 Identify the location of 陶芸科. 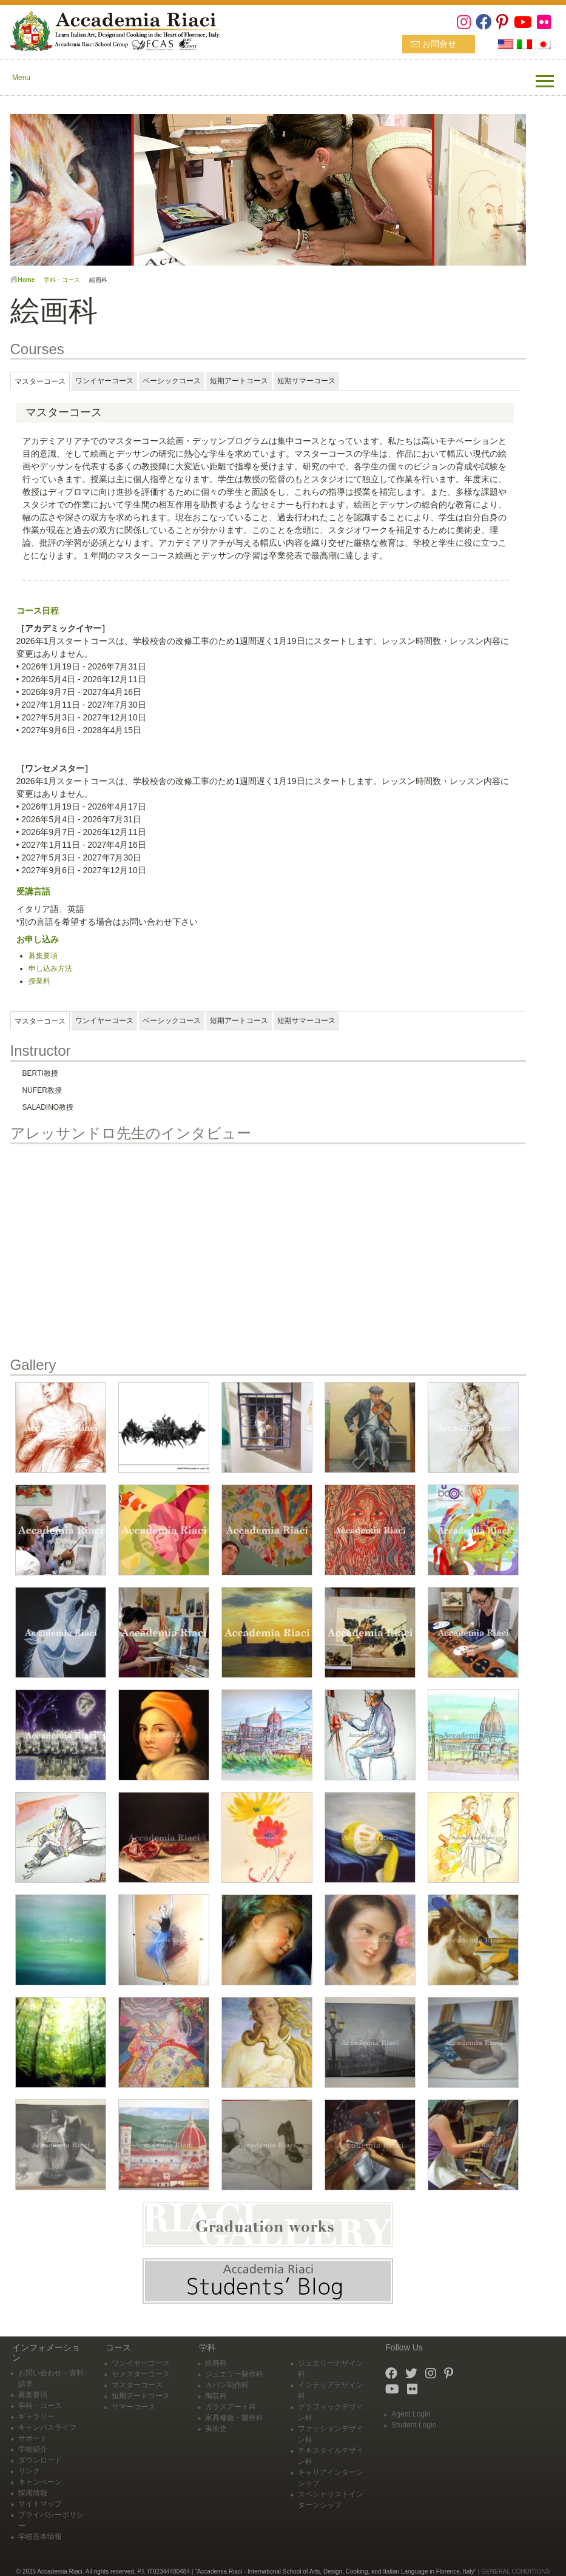
(216, 2396).